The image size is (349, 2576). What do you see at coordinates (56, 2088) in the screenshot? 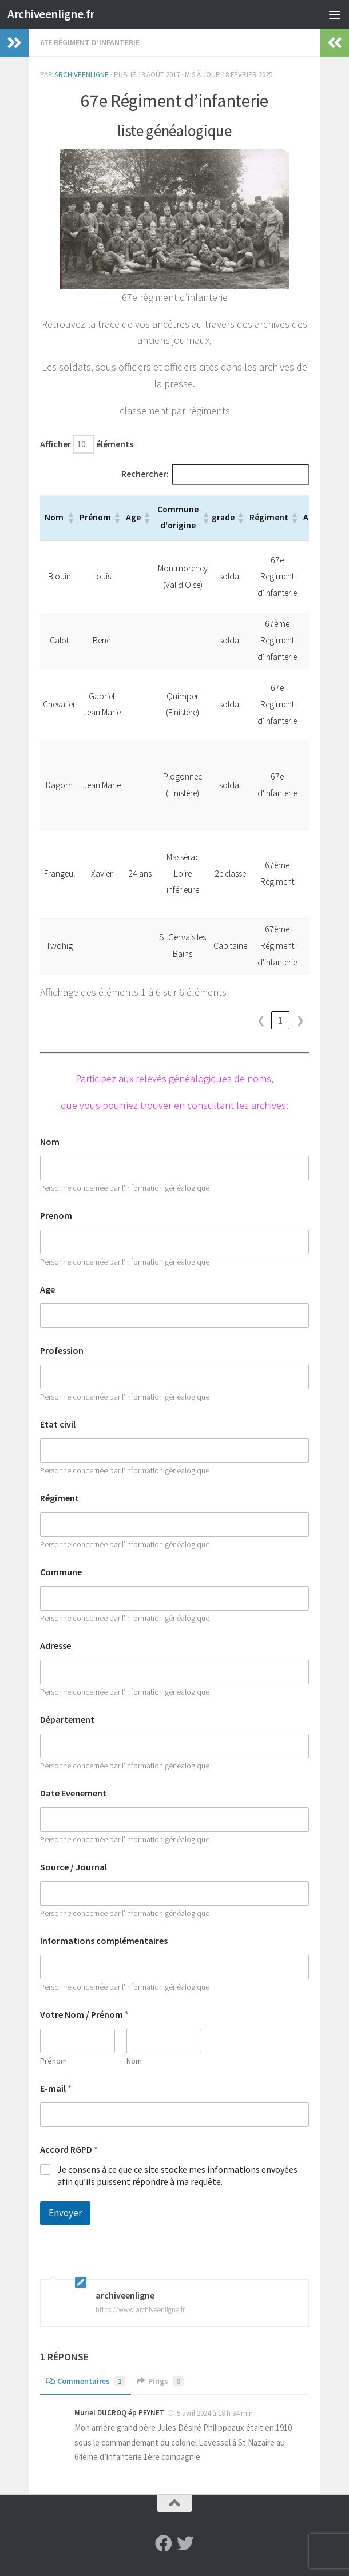
I see `E-mail` at bounding box center [56, 2088].